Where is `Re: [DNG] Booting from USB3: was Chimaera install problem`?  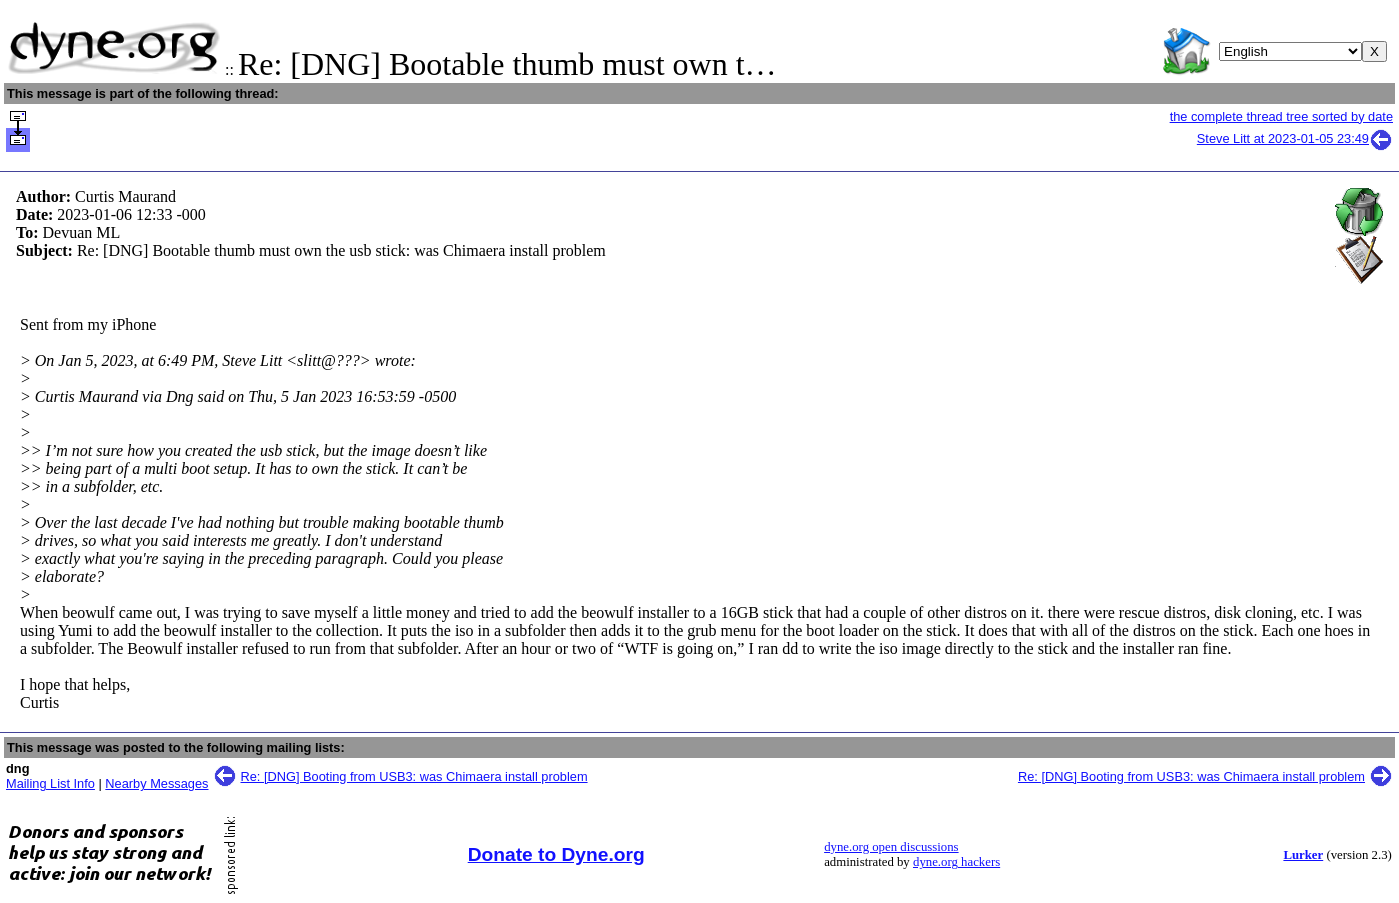 Re: [DNG] Booting from USB3: was Chimaera install problem is located at coordinates (414, 776).